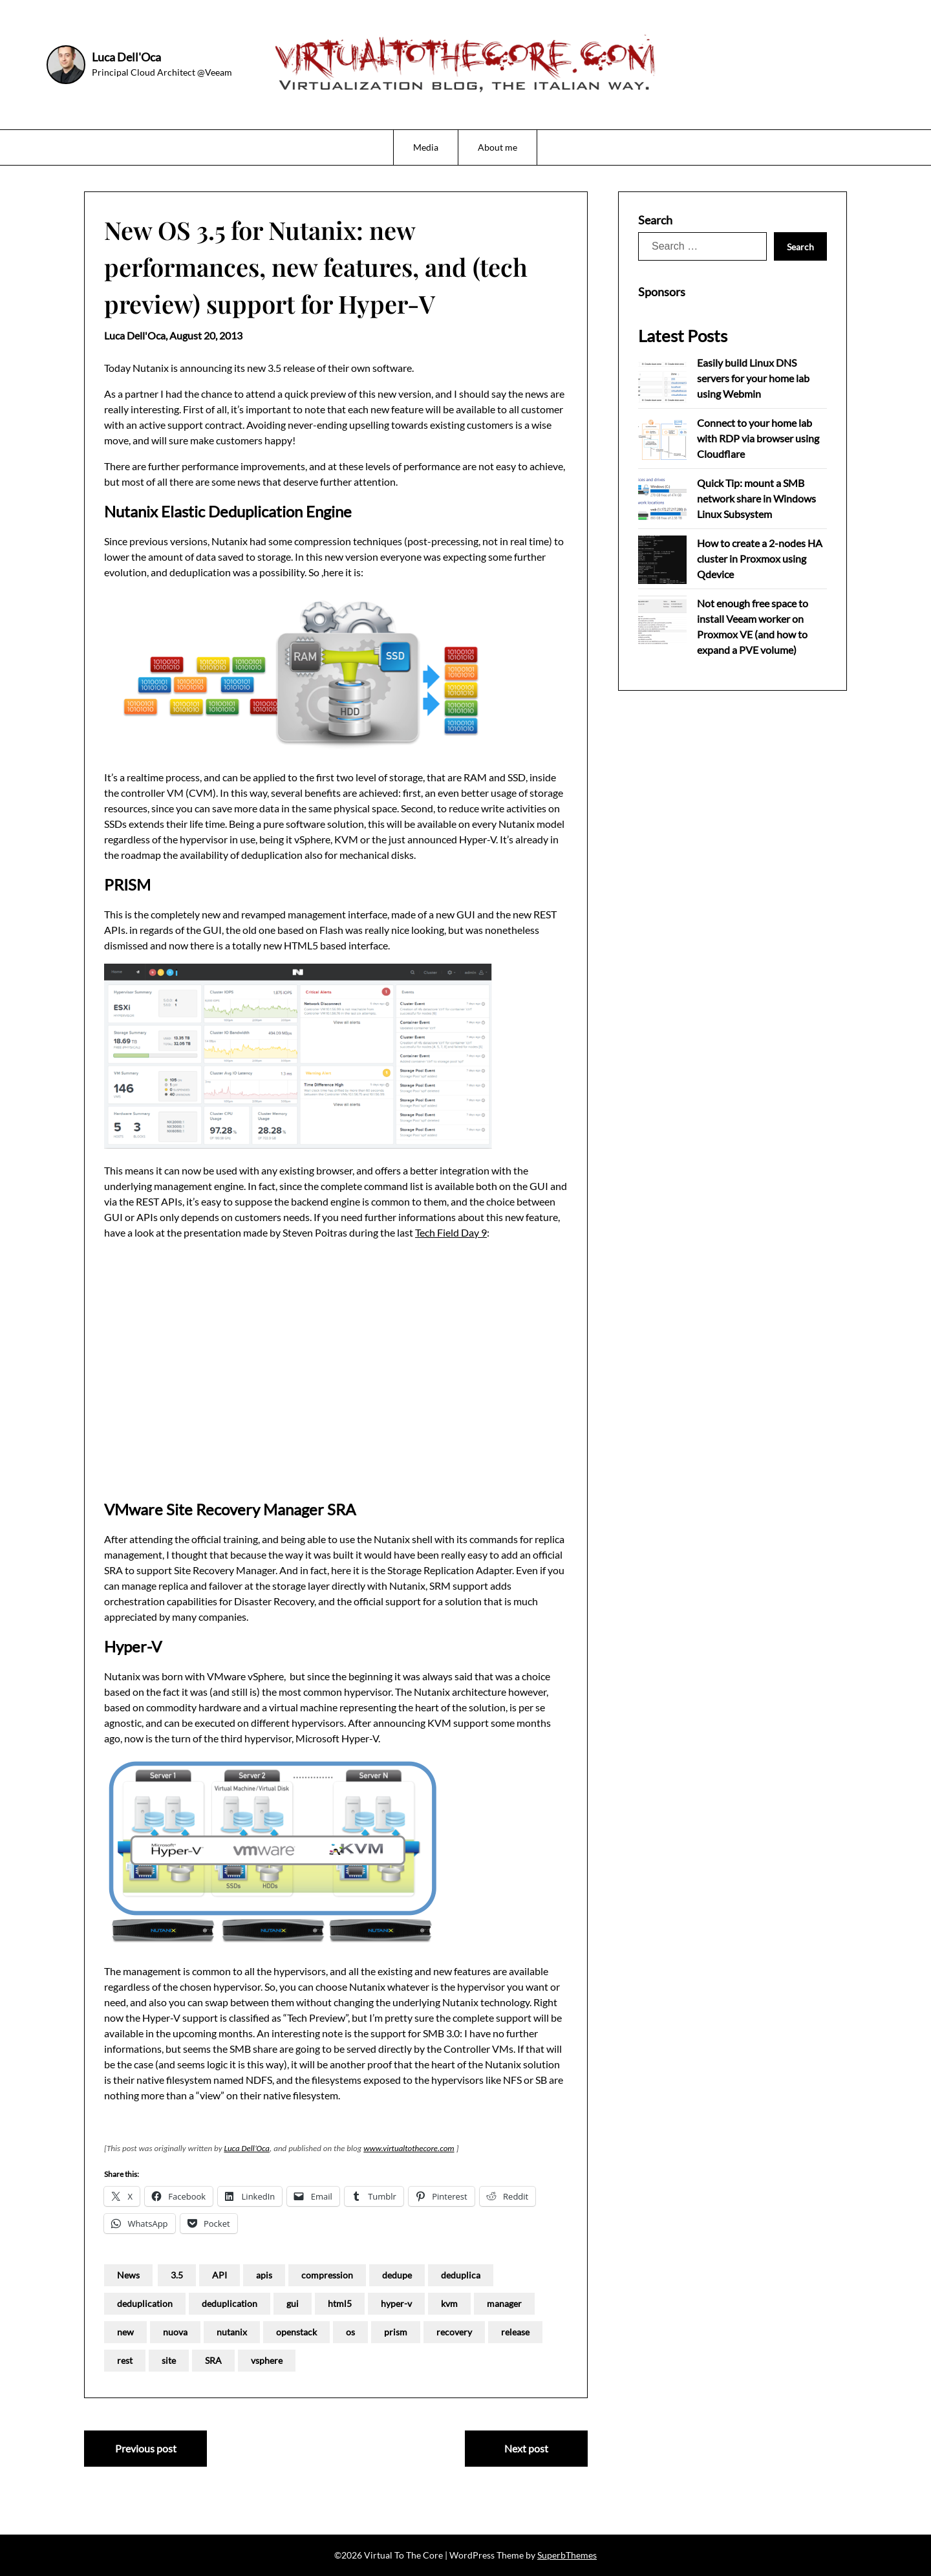  Describe the element at coordinates (327, 2274) in the screenshot. I see `compression` at that location.